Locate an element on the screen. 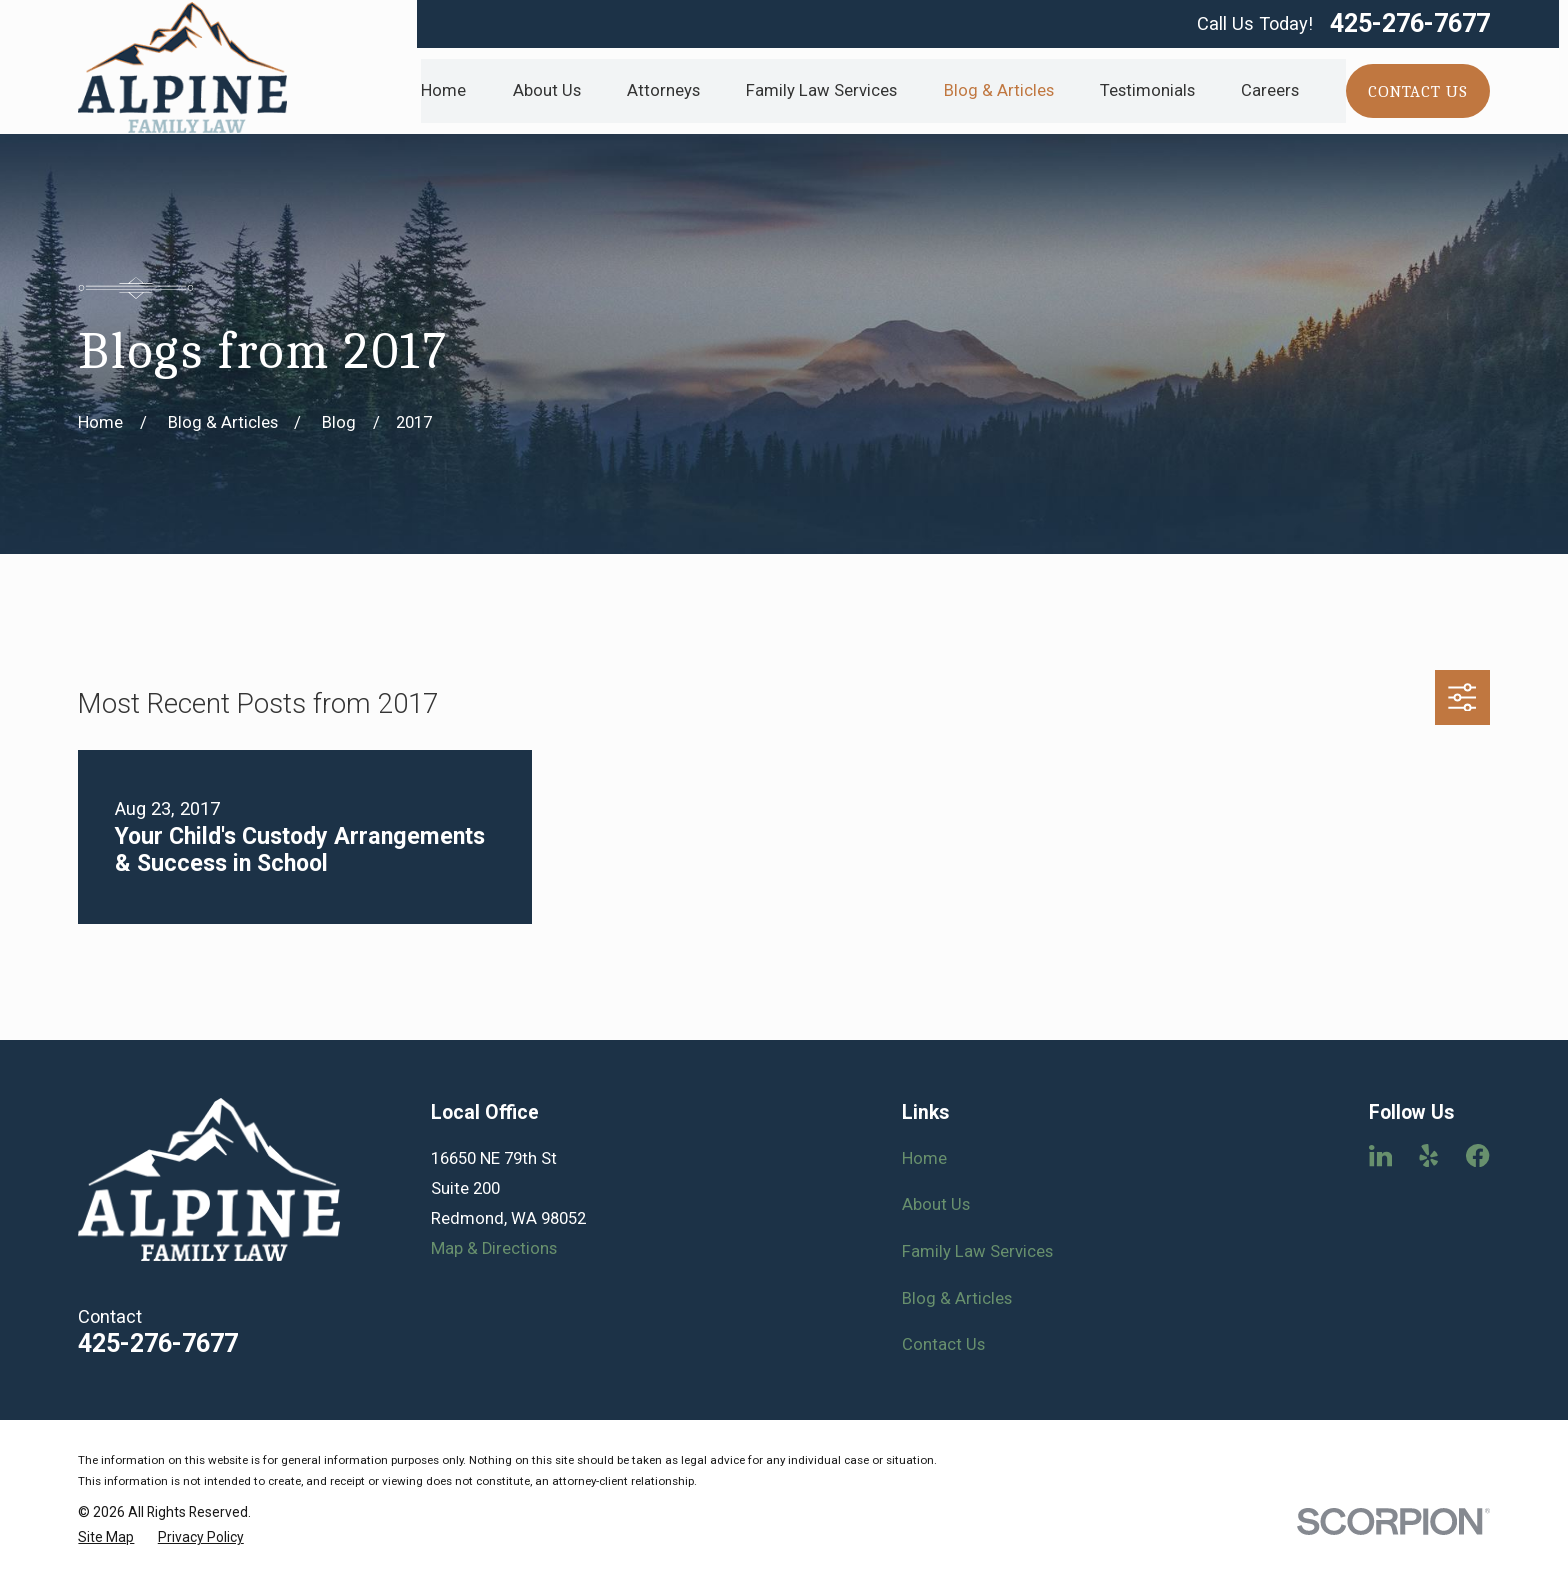 The image size is (1568, 1580). [Yelp] is located at coordinates (1428, 1155).